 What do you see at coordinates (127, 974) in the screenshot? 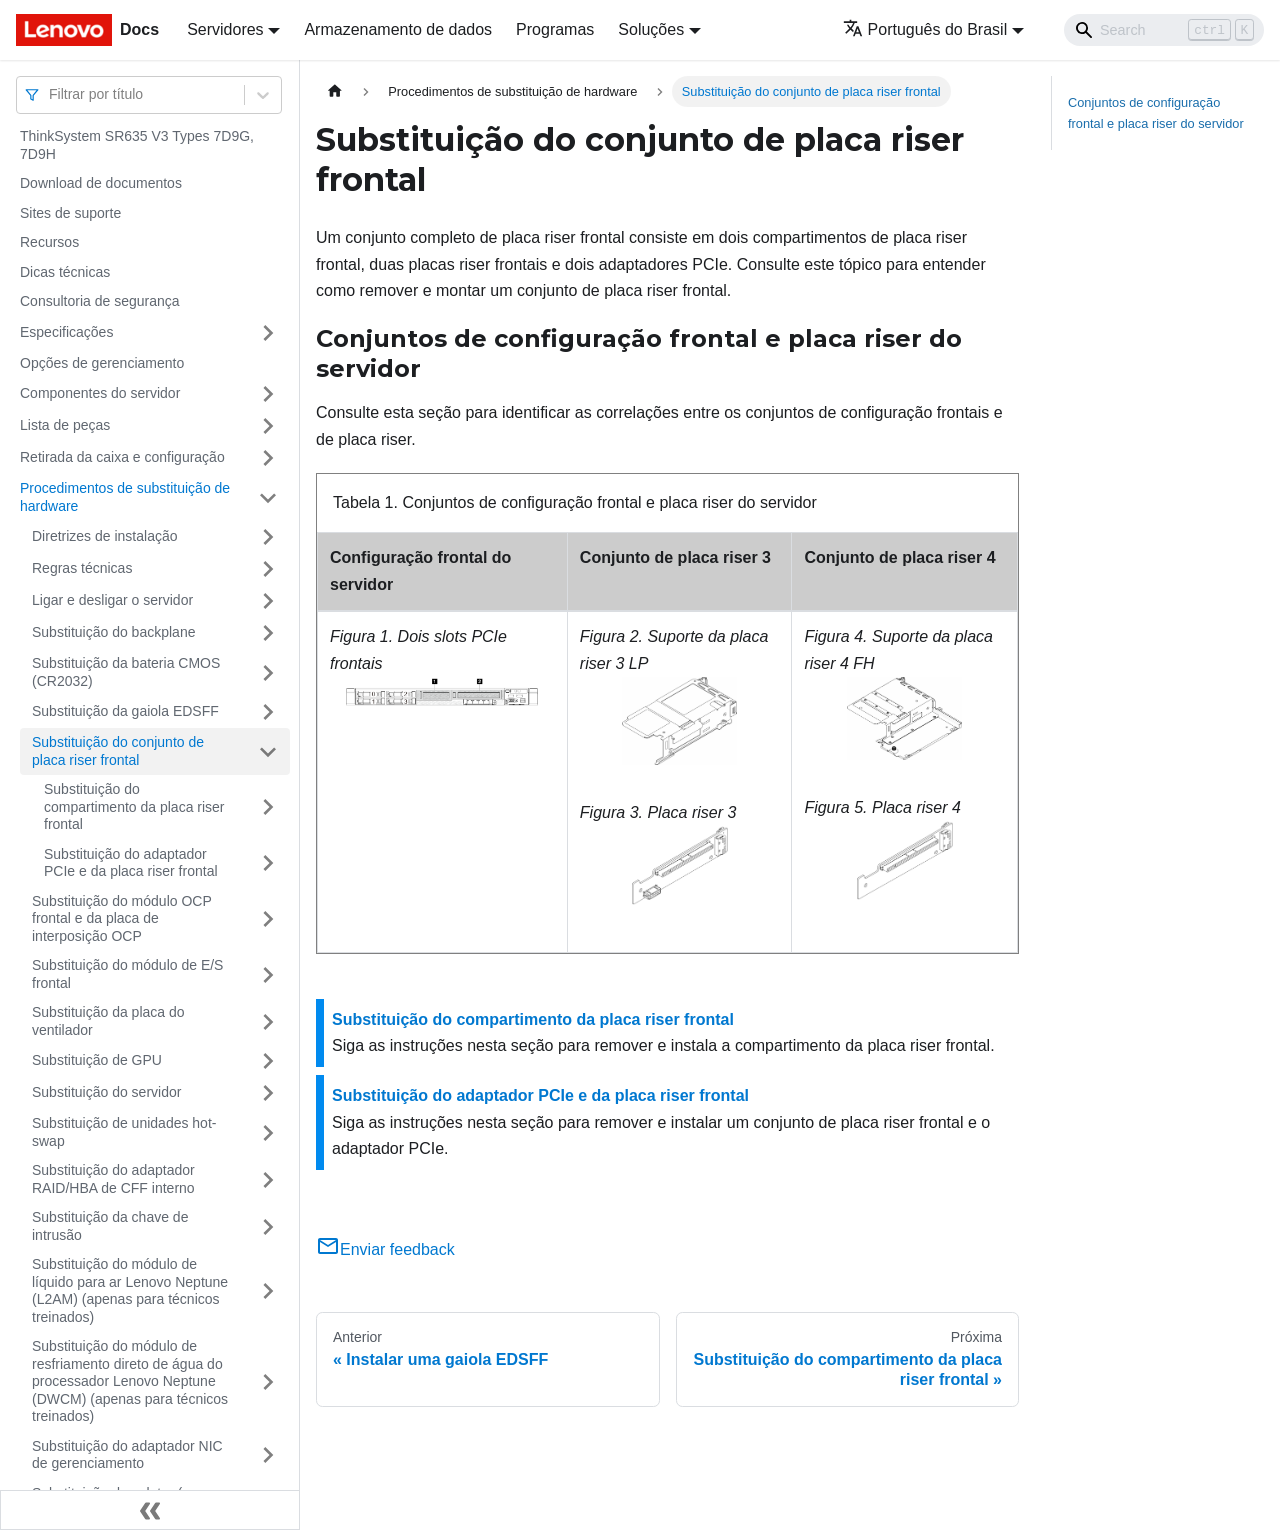
I see `Substituição do módulo de E/S frontal` at bounding box center [127, 974].